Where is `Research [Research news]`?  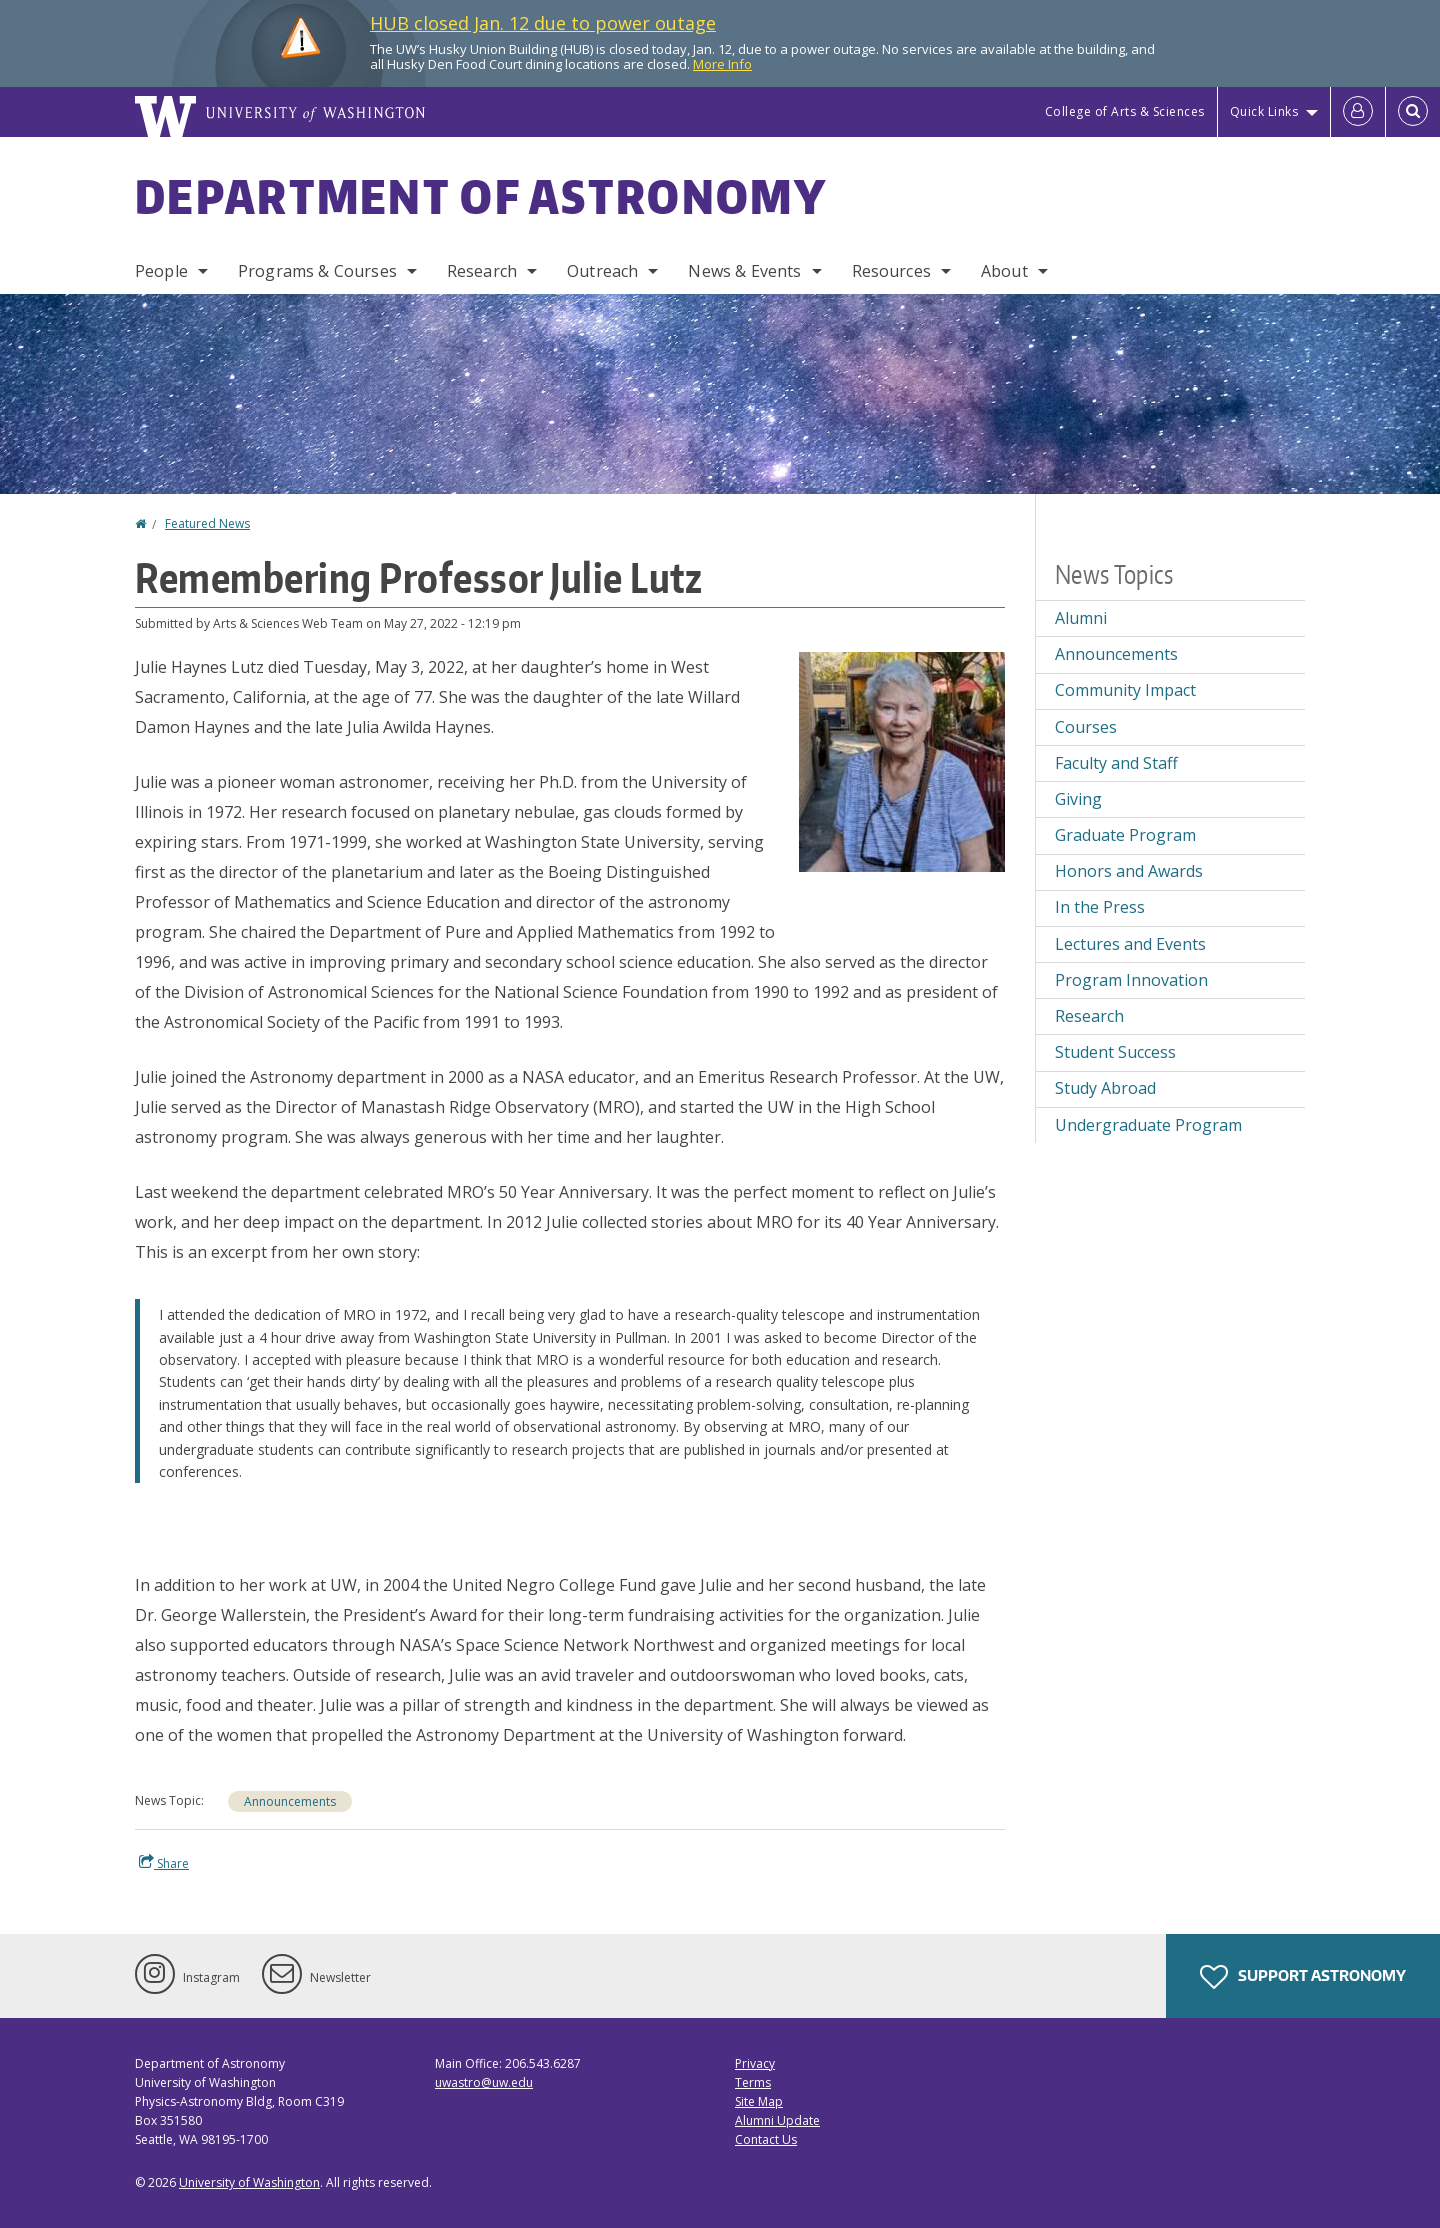 Research [Research news] is located at coordinates (1089, 1016).